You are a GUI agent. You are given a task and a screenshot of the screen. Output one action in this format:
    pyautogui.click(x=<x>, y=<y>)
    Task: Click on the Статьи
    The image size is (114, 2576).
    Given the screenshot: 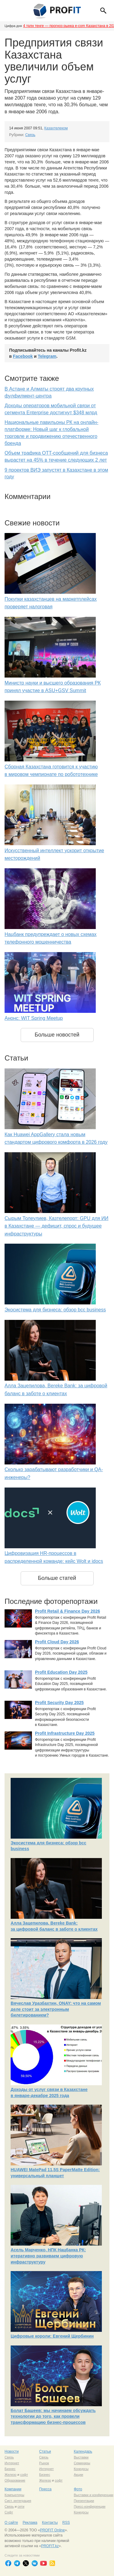 What is the action you would take?
    pyautogui.click(x=45, y=2451)
    